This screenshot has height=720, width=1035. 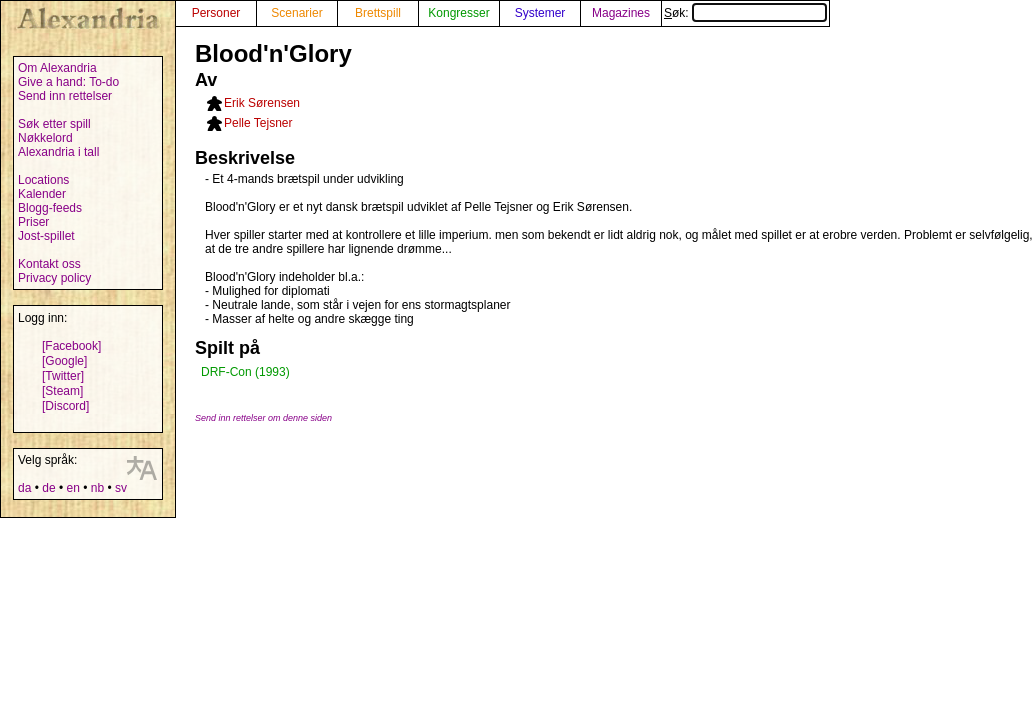 I want to click on Alexandria i tall, so click(x=58, y=152).